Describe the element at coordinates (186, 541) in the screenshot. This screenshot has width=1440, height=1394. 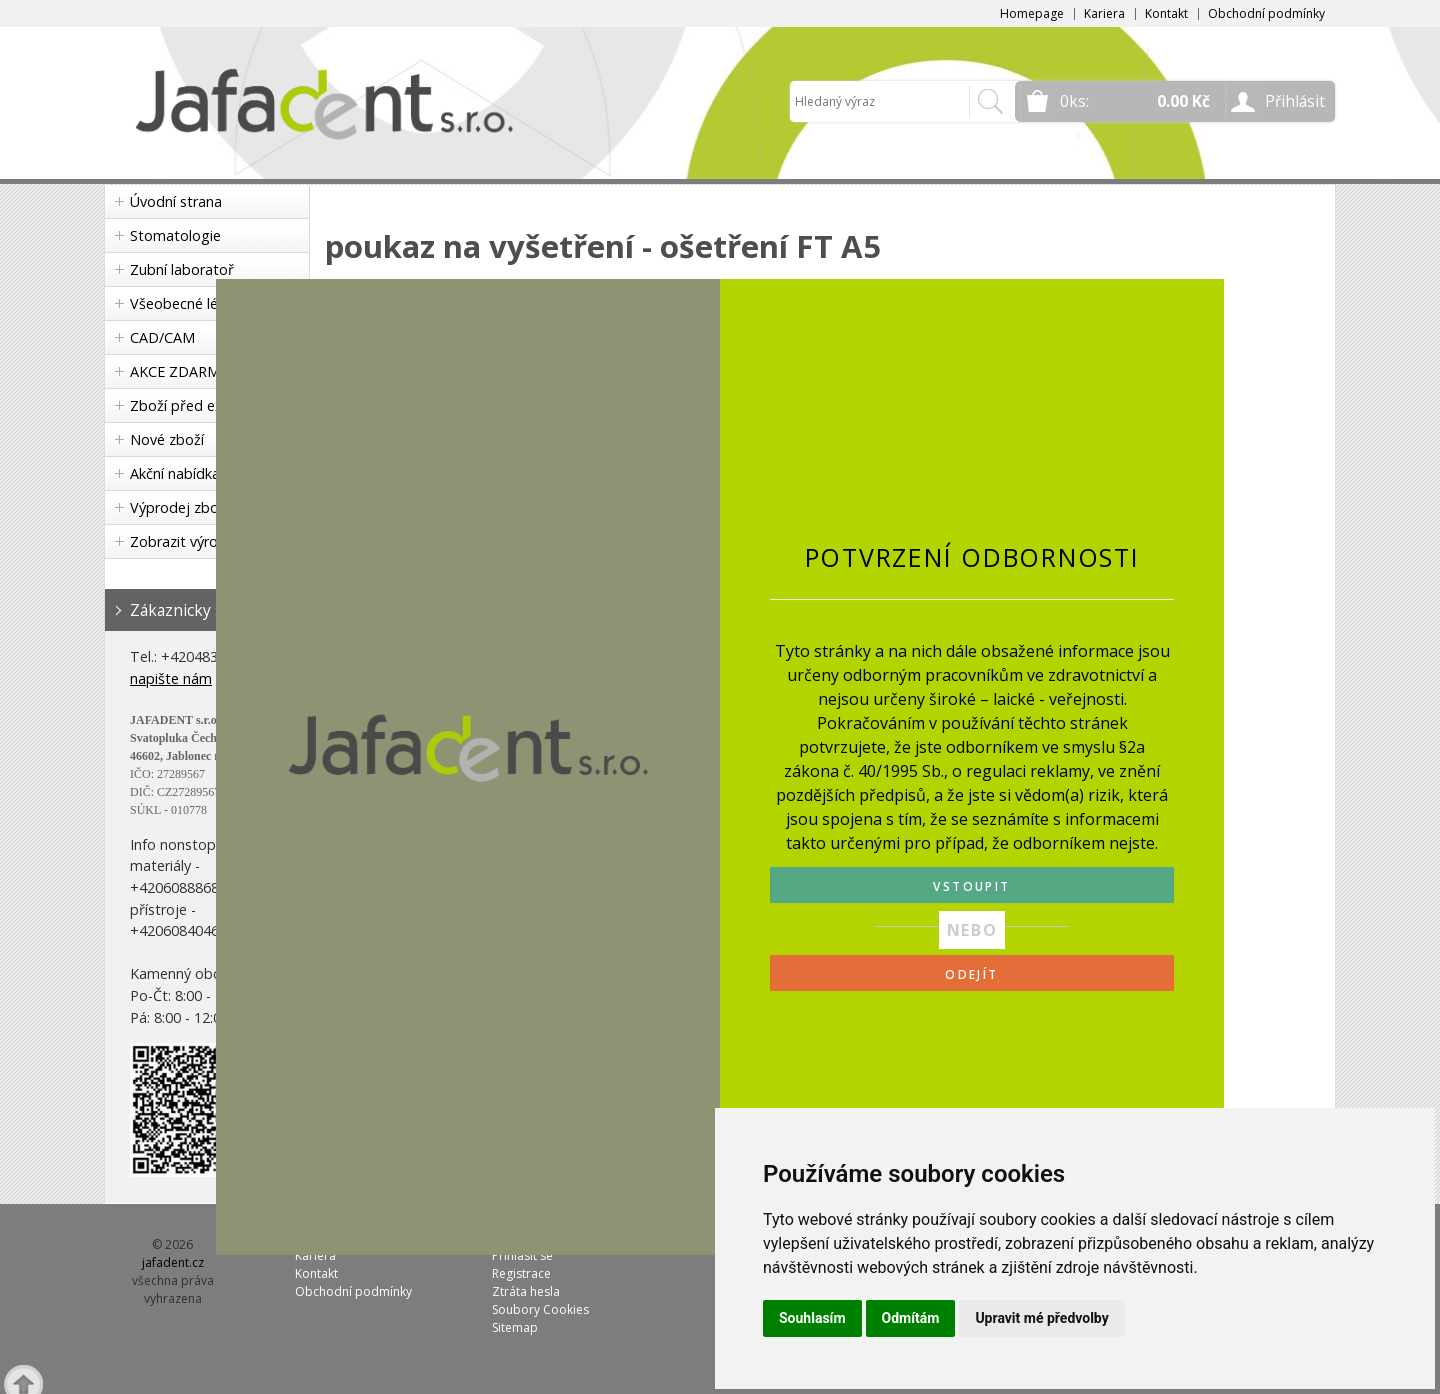
I see `Zobrazit výrobce` at that location.